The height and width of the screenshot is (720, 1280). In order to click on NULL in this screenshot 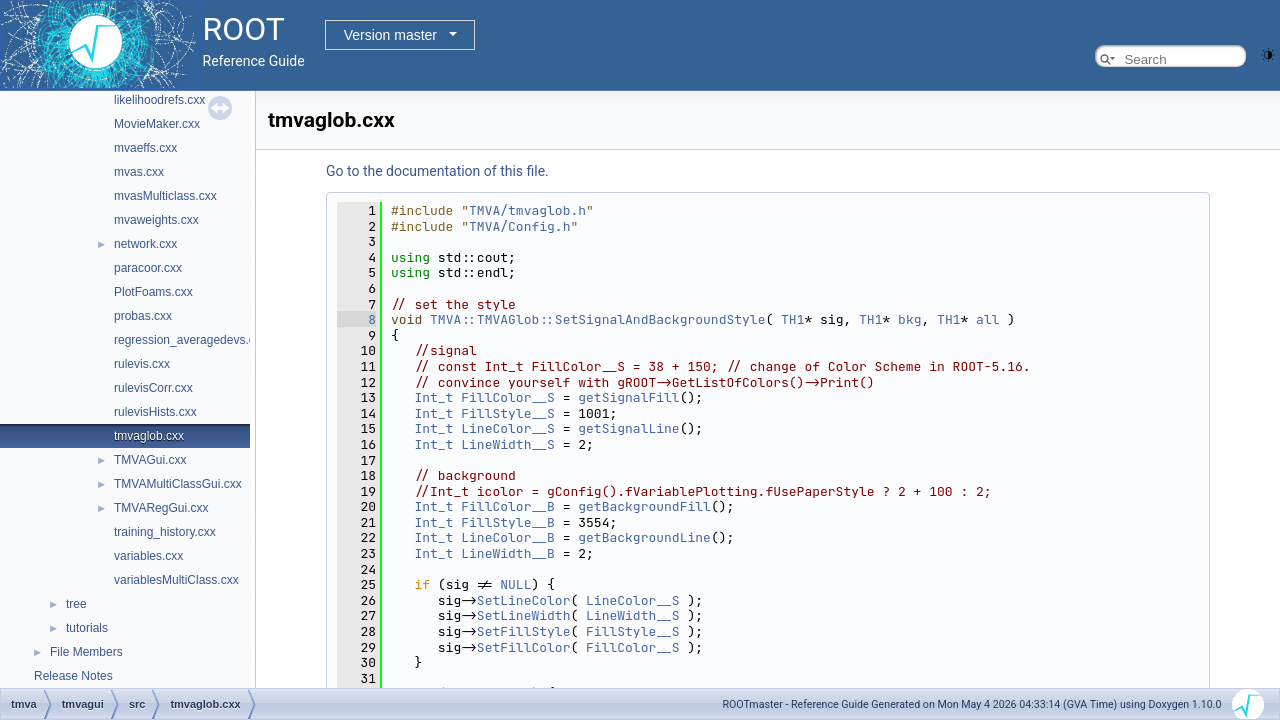, I will do `click(515, 584)`.